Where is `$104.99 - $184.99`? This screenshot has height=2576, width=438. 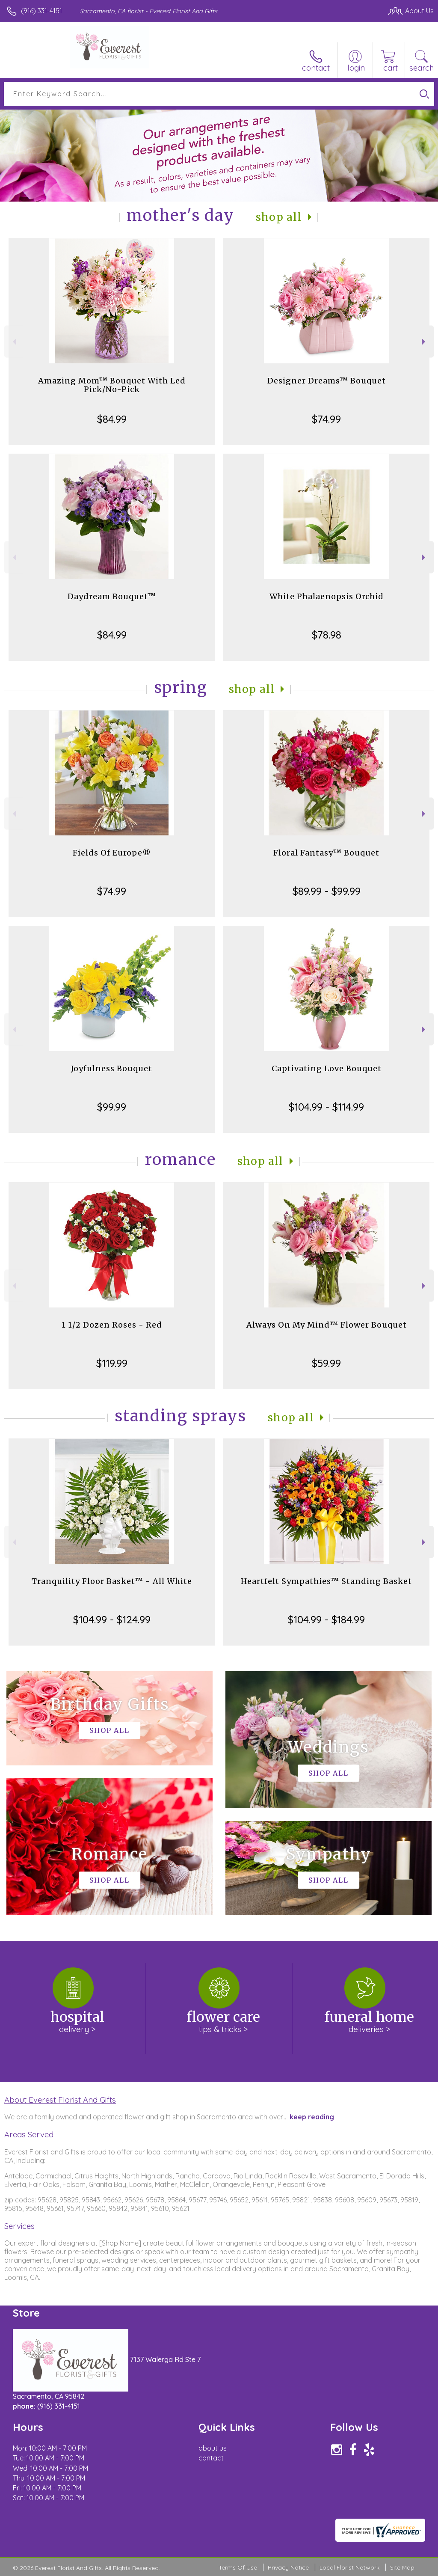
$104.99 - $184.99 is located at coordinates (326, 1619).